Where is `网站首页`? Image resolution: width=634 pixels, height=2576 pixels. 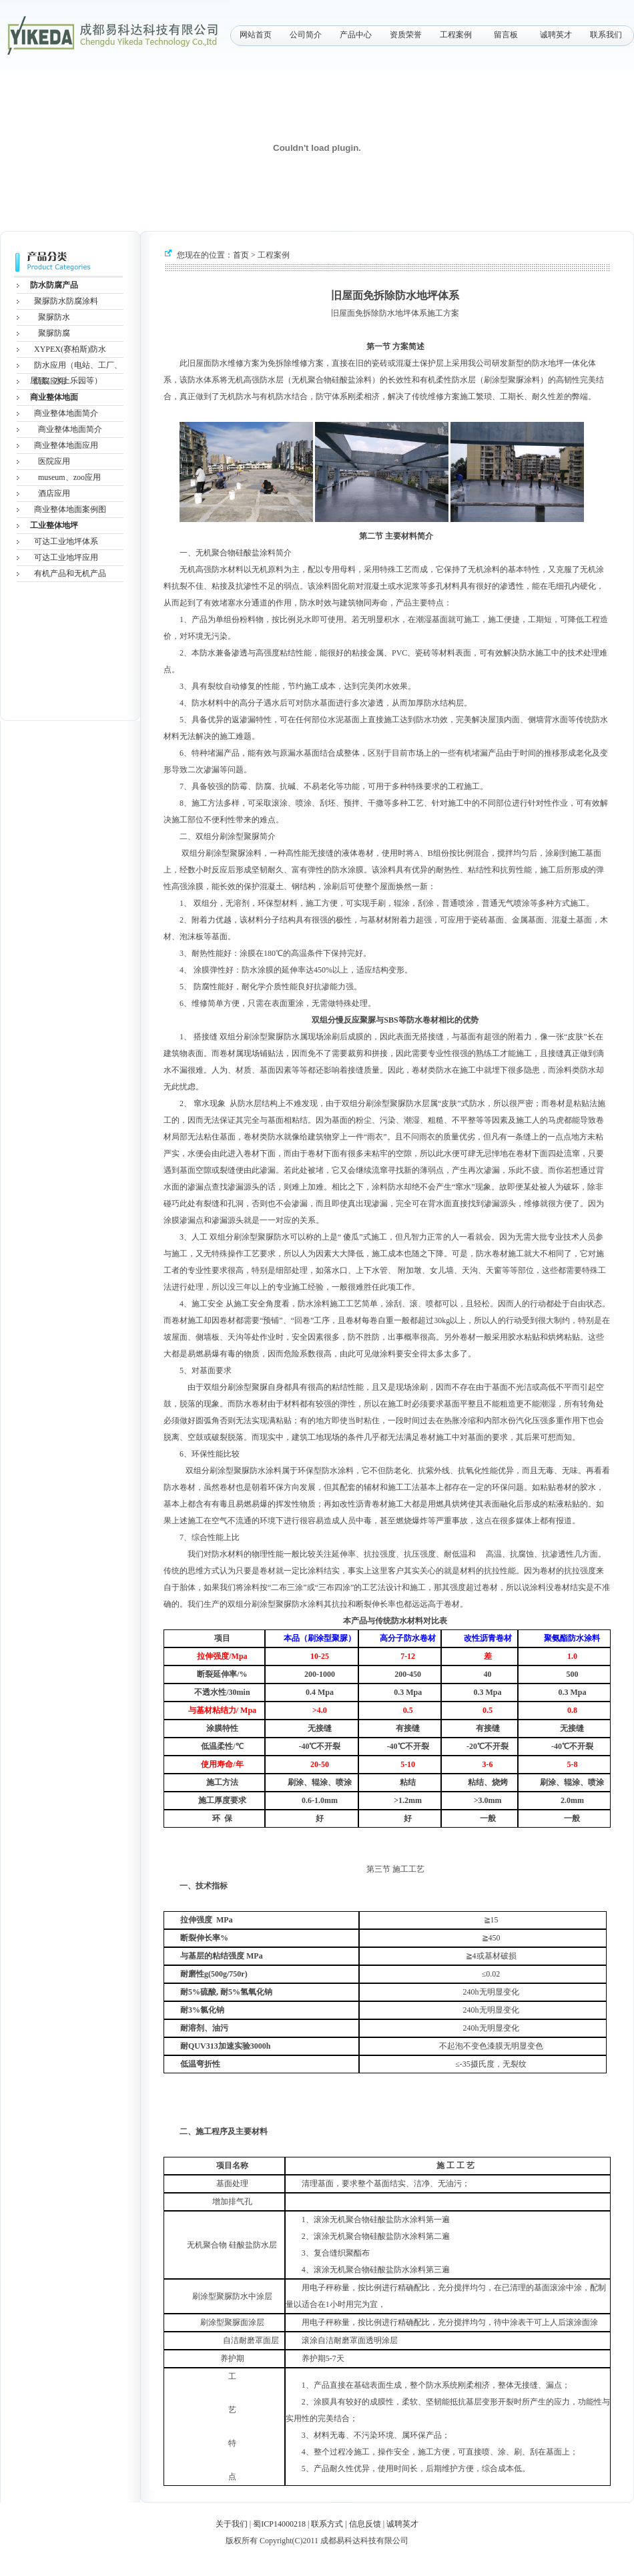 网站首页 is located at coordinates (256, 34).